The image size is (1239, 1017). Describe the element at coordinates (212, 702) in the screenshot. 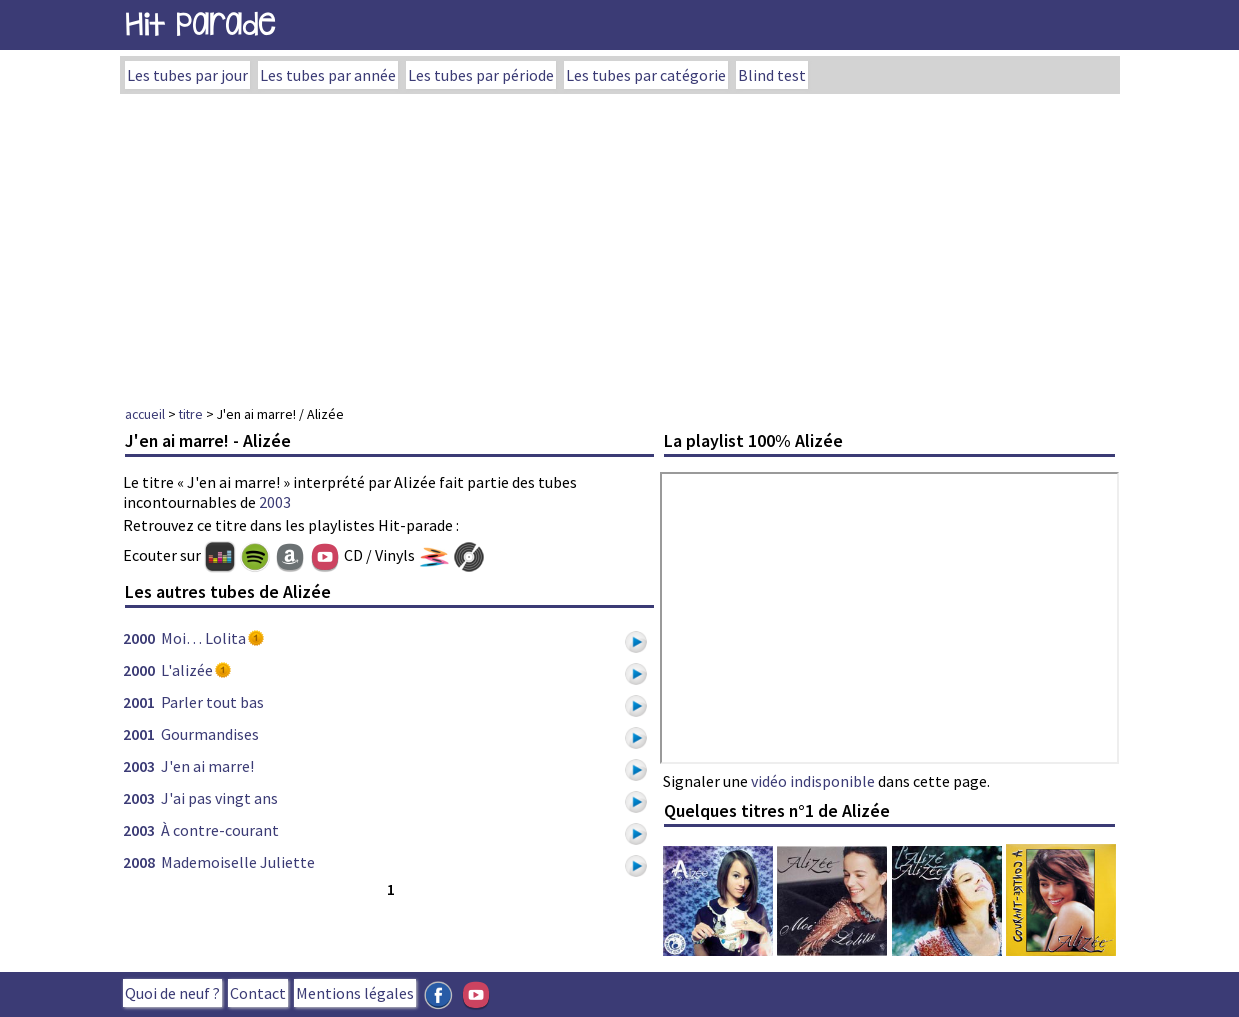

I see `Parler tout bas` at that location.